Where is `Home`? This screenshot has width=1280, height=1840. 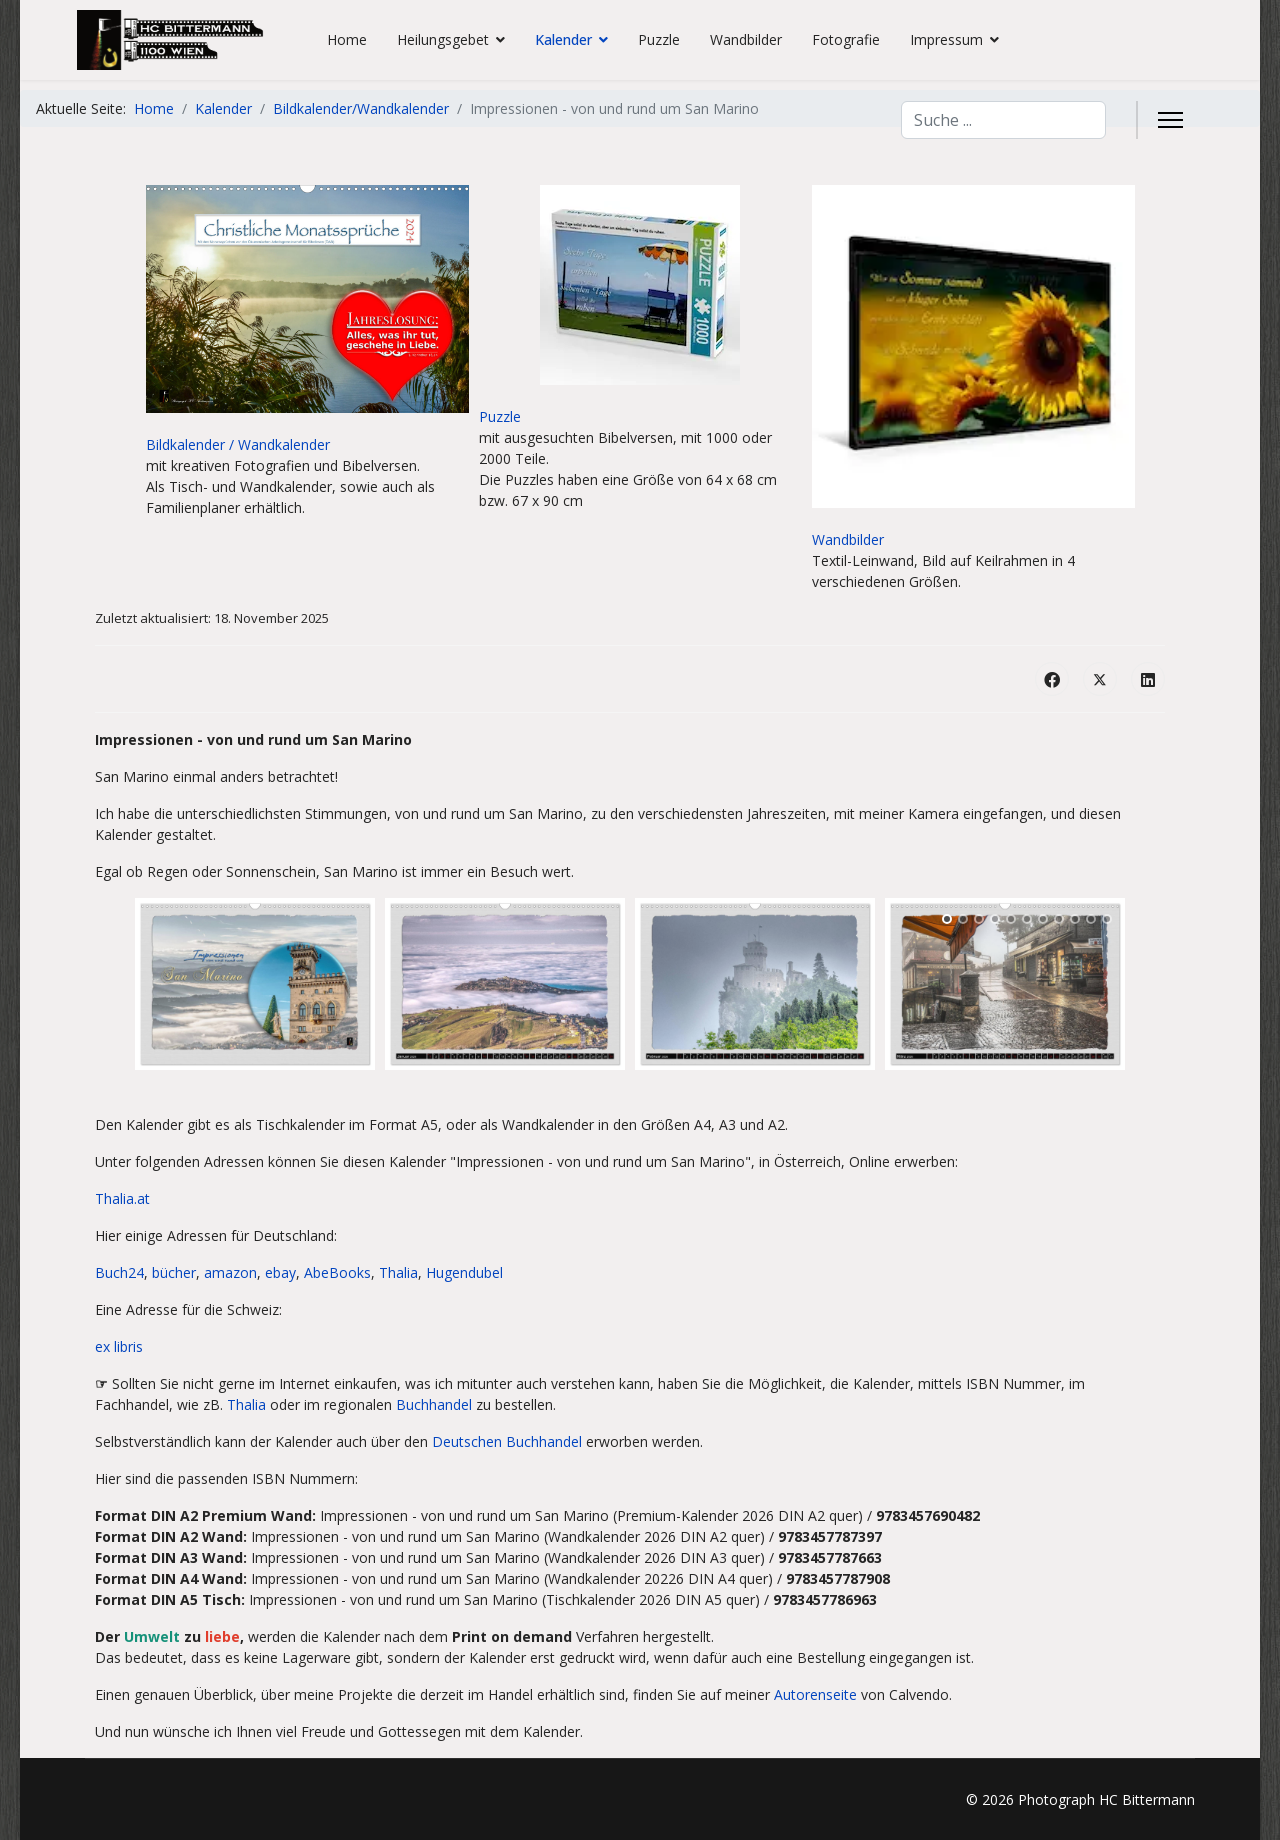
Home is located at coordinates (347, 39).